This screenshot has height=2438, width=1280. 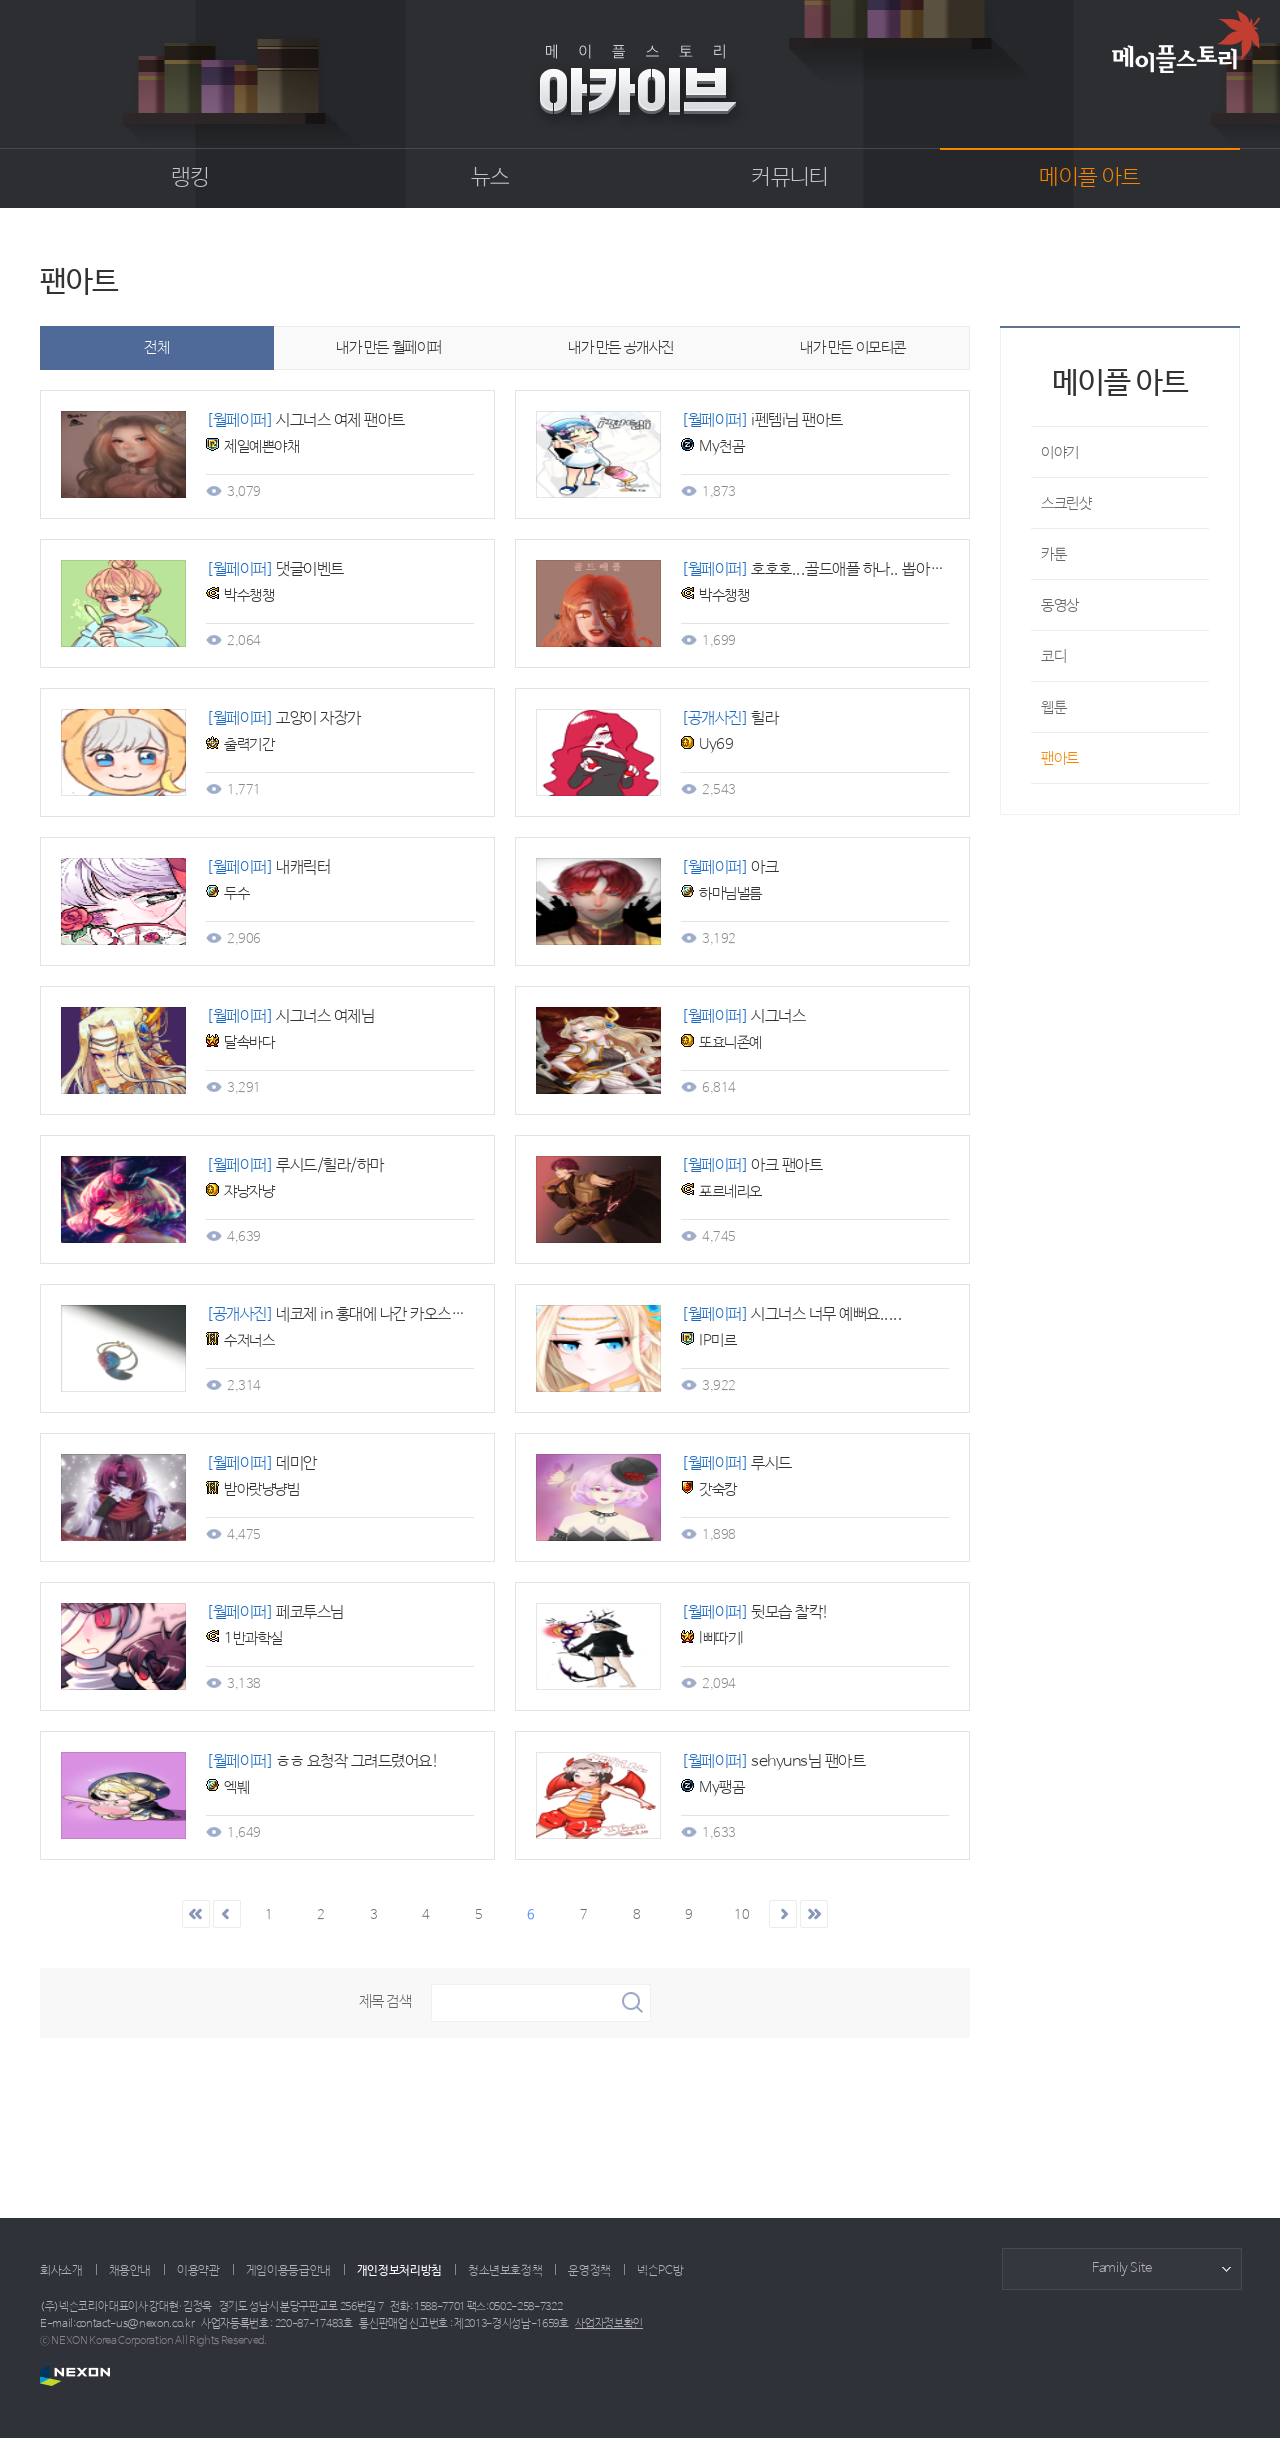 What do you see at coordinates (288, 2271) in the screenshot?
I see `게임이용등급안내` at bounding box center [288, 2271].